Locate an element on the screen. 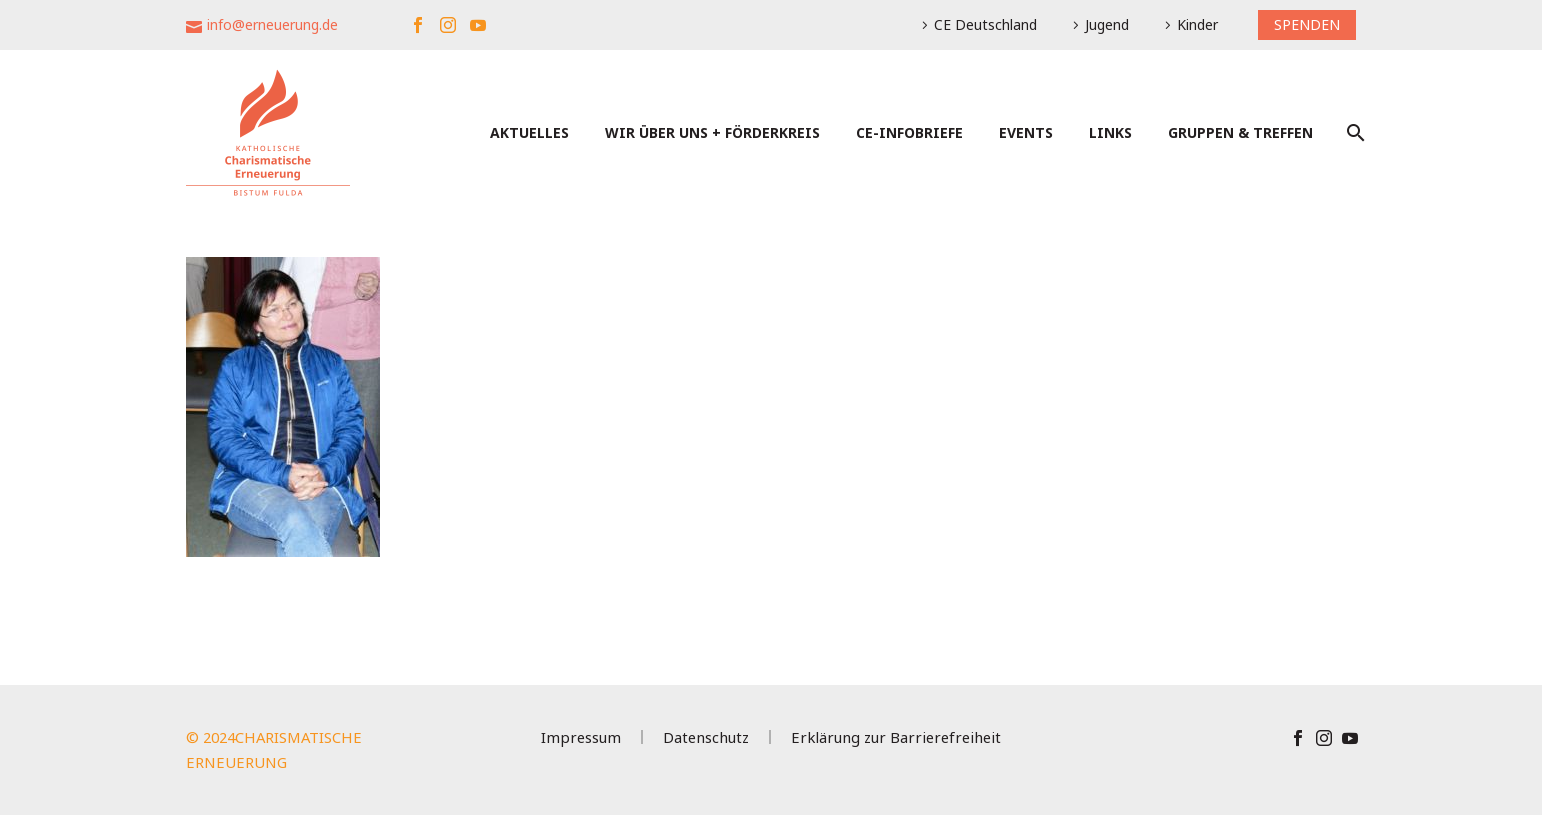 This screenshot has height=815, width=1542. Aktuelles is located at coordinates (529, 132).